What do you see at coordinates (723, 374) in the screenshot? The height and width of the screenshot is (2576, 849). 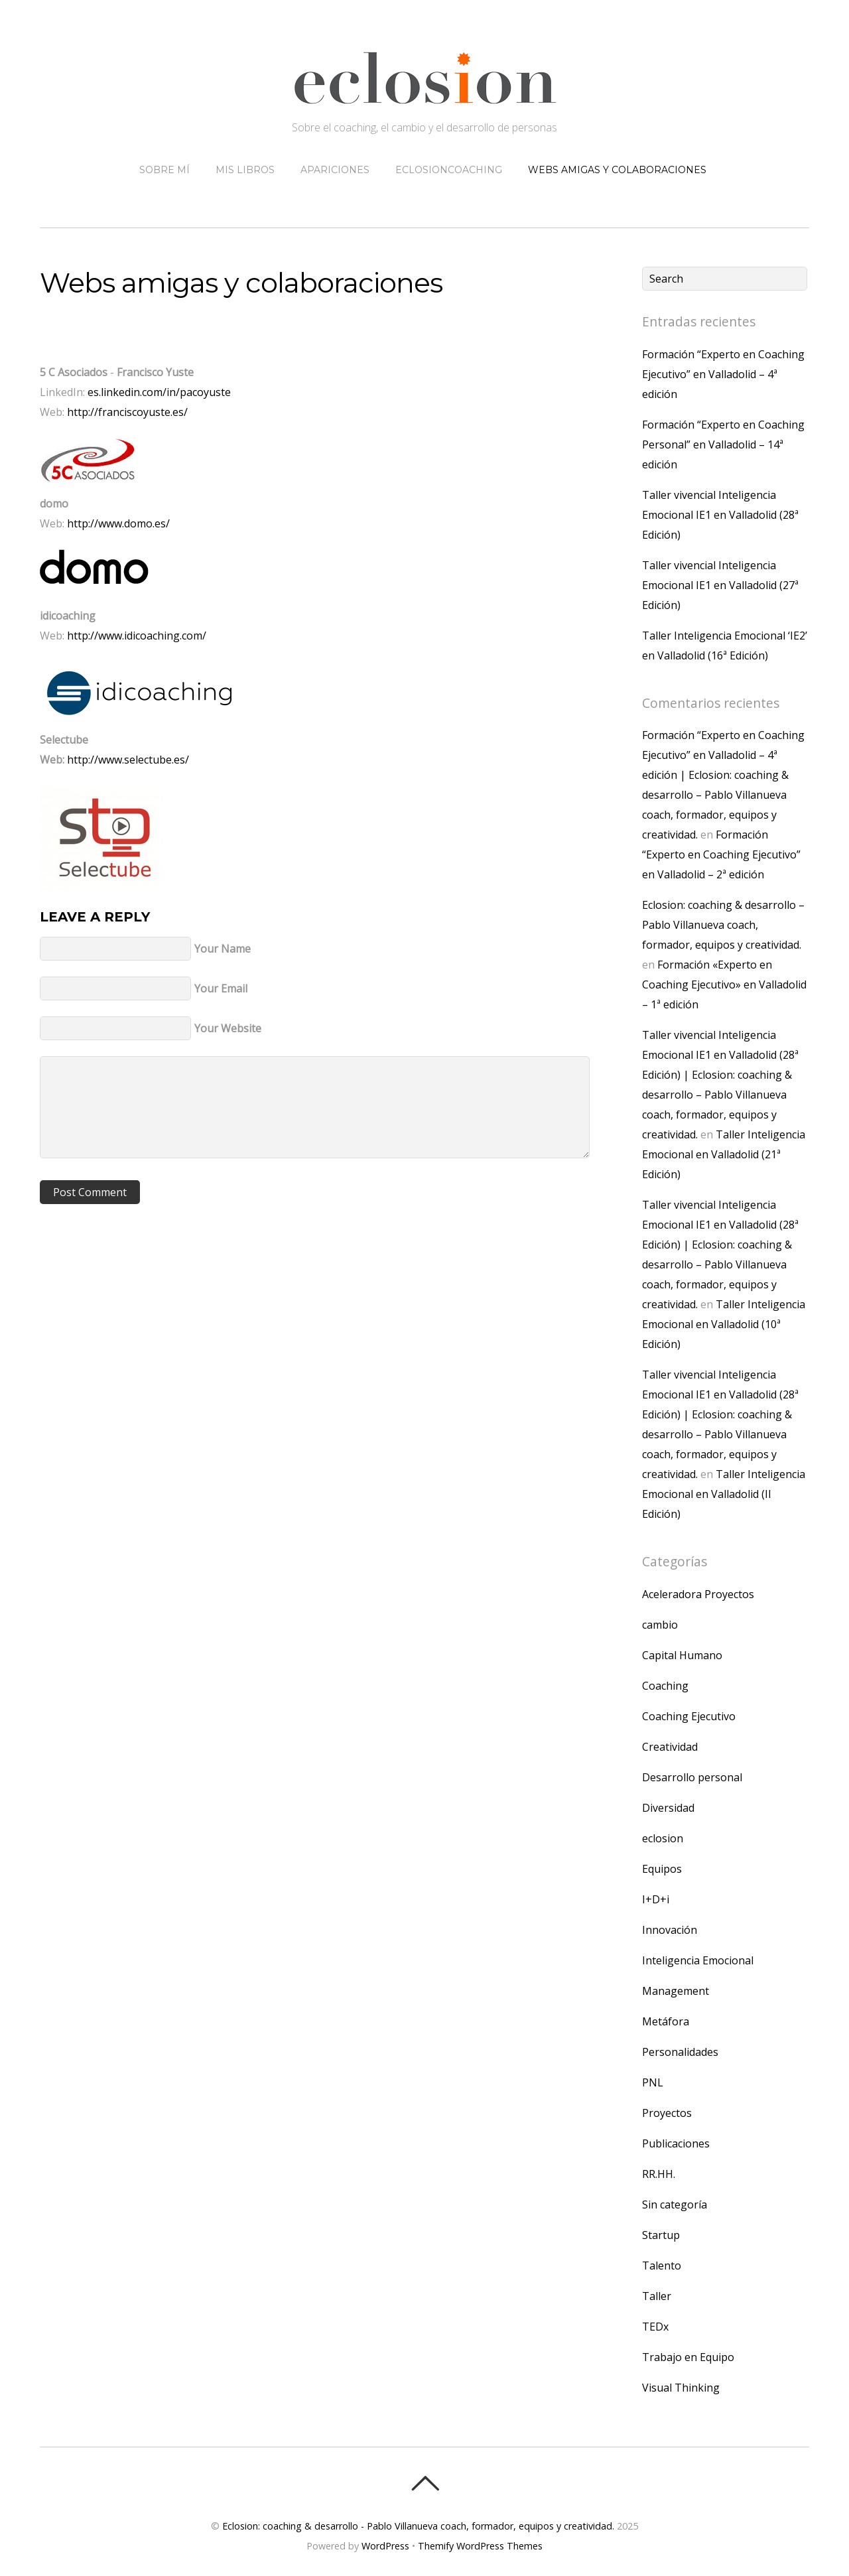 I see `Formación “Experto en Coaching Ejecutivo” en Valladolid – 4ª edición` at bounding box center [723, 374].